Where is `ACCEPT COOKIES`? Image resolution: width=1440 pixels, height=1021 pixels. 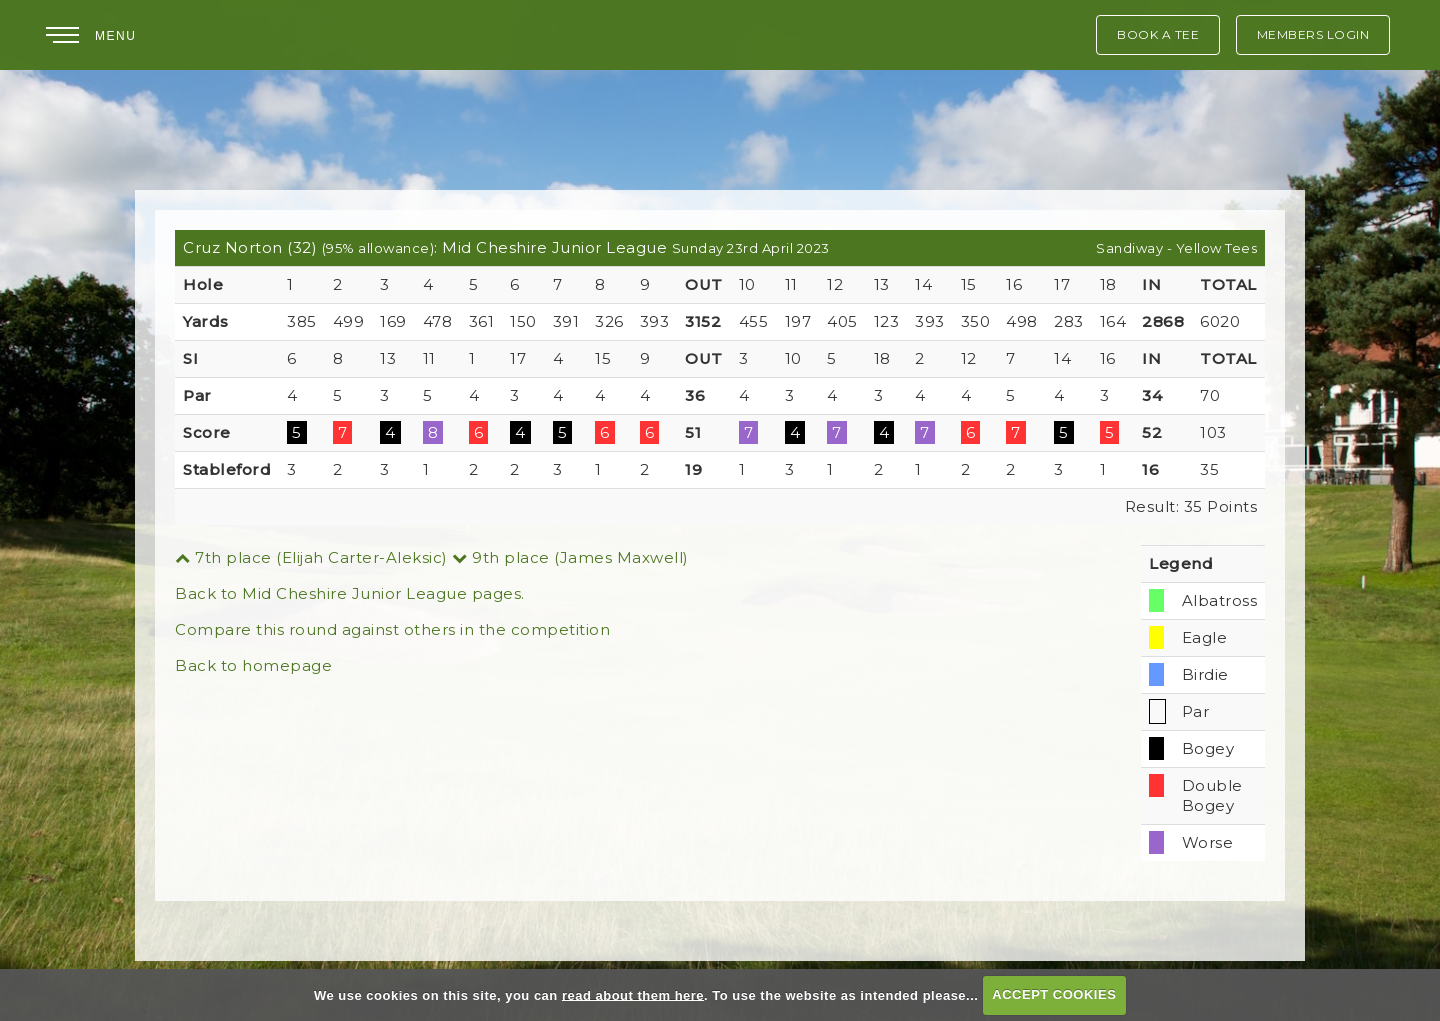 ACCEPT COOKIES is located at coordinates (1054, 994).